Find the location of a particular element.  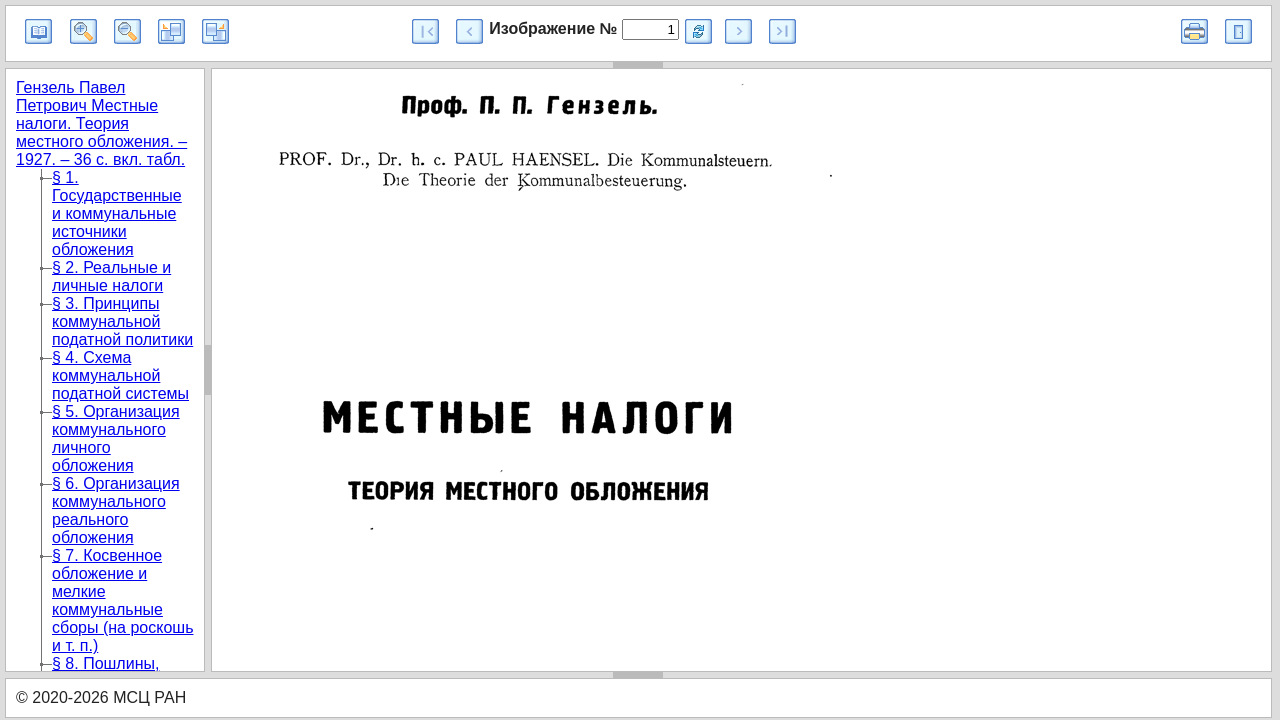

§ 4. Схема коммунальной податной системы is located at coordinates (120, 375).